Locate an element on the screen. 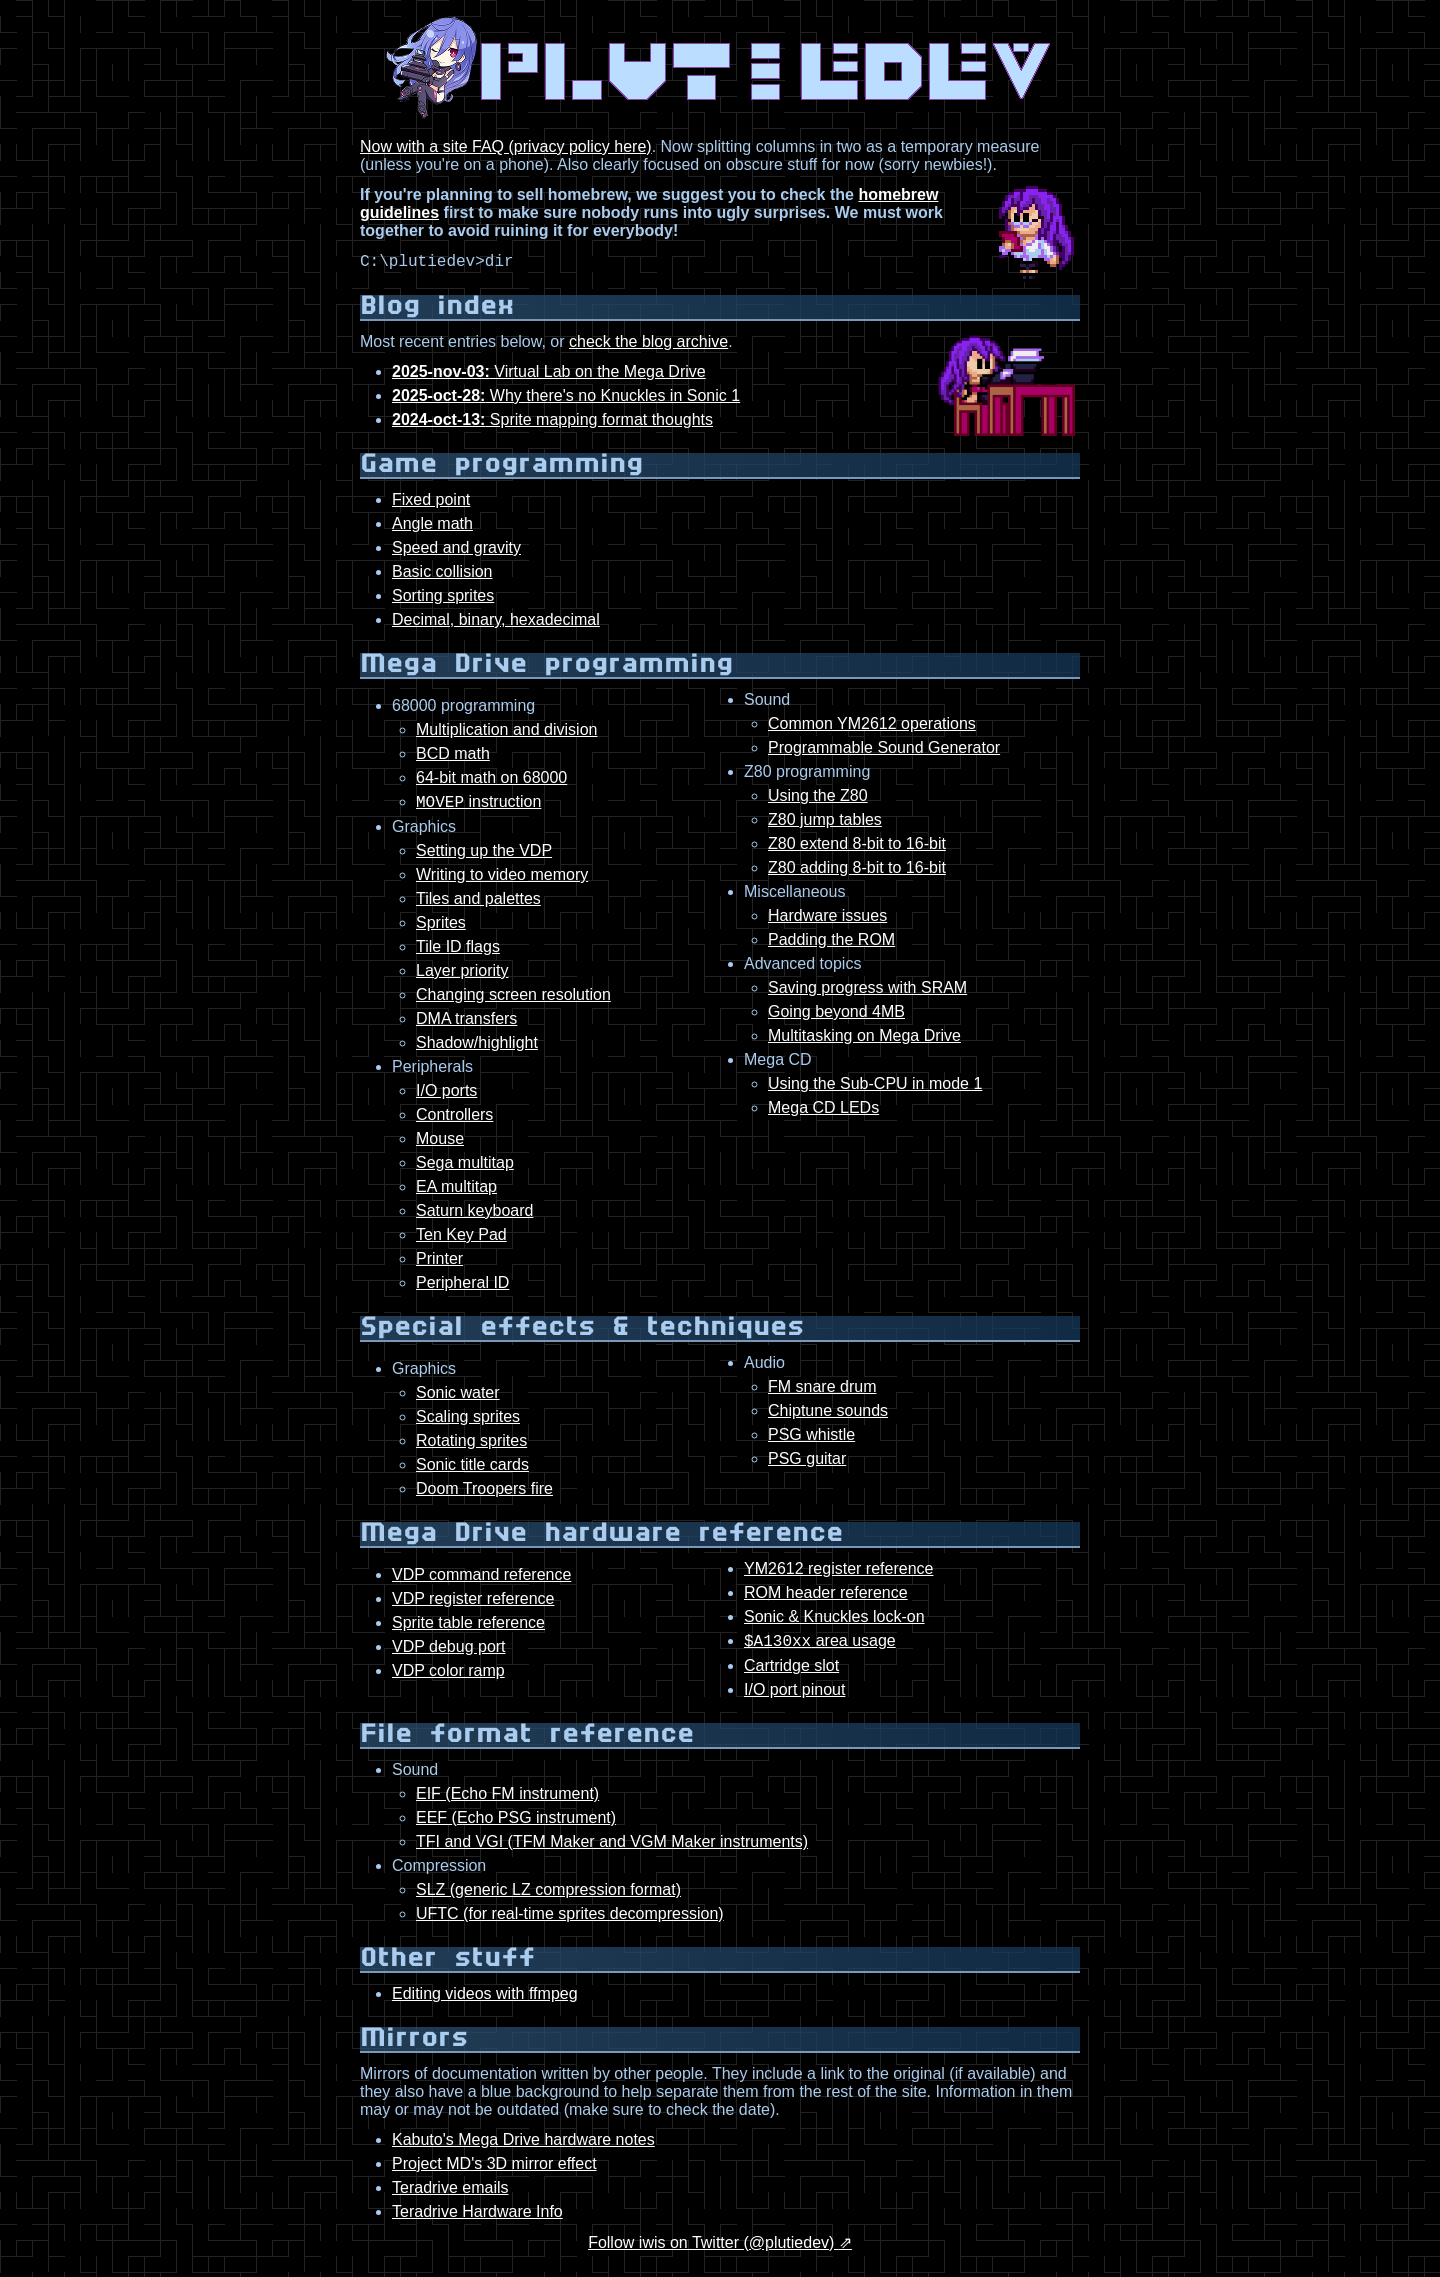 The width and height of the screenshot is (1440, 2277). Rotating sprites is located at coordinates (471, 1446).